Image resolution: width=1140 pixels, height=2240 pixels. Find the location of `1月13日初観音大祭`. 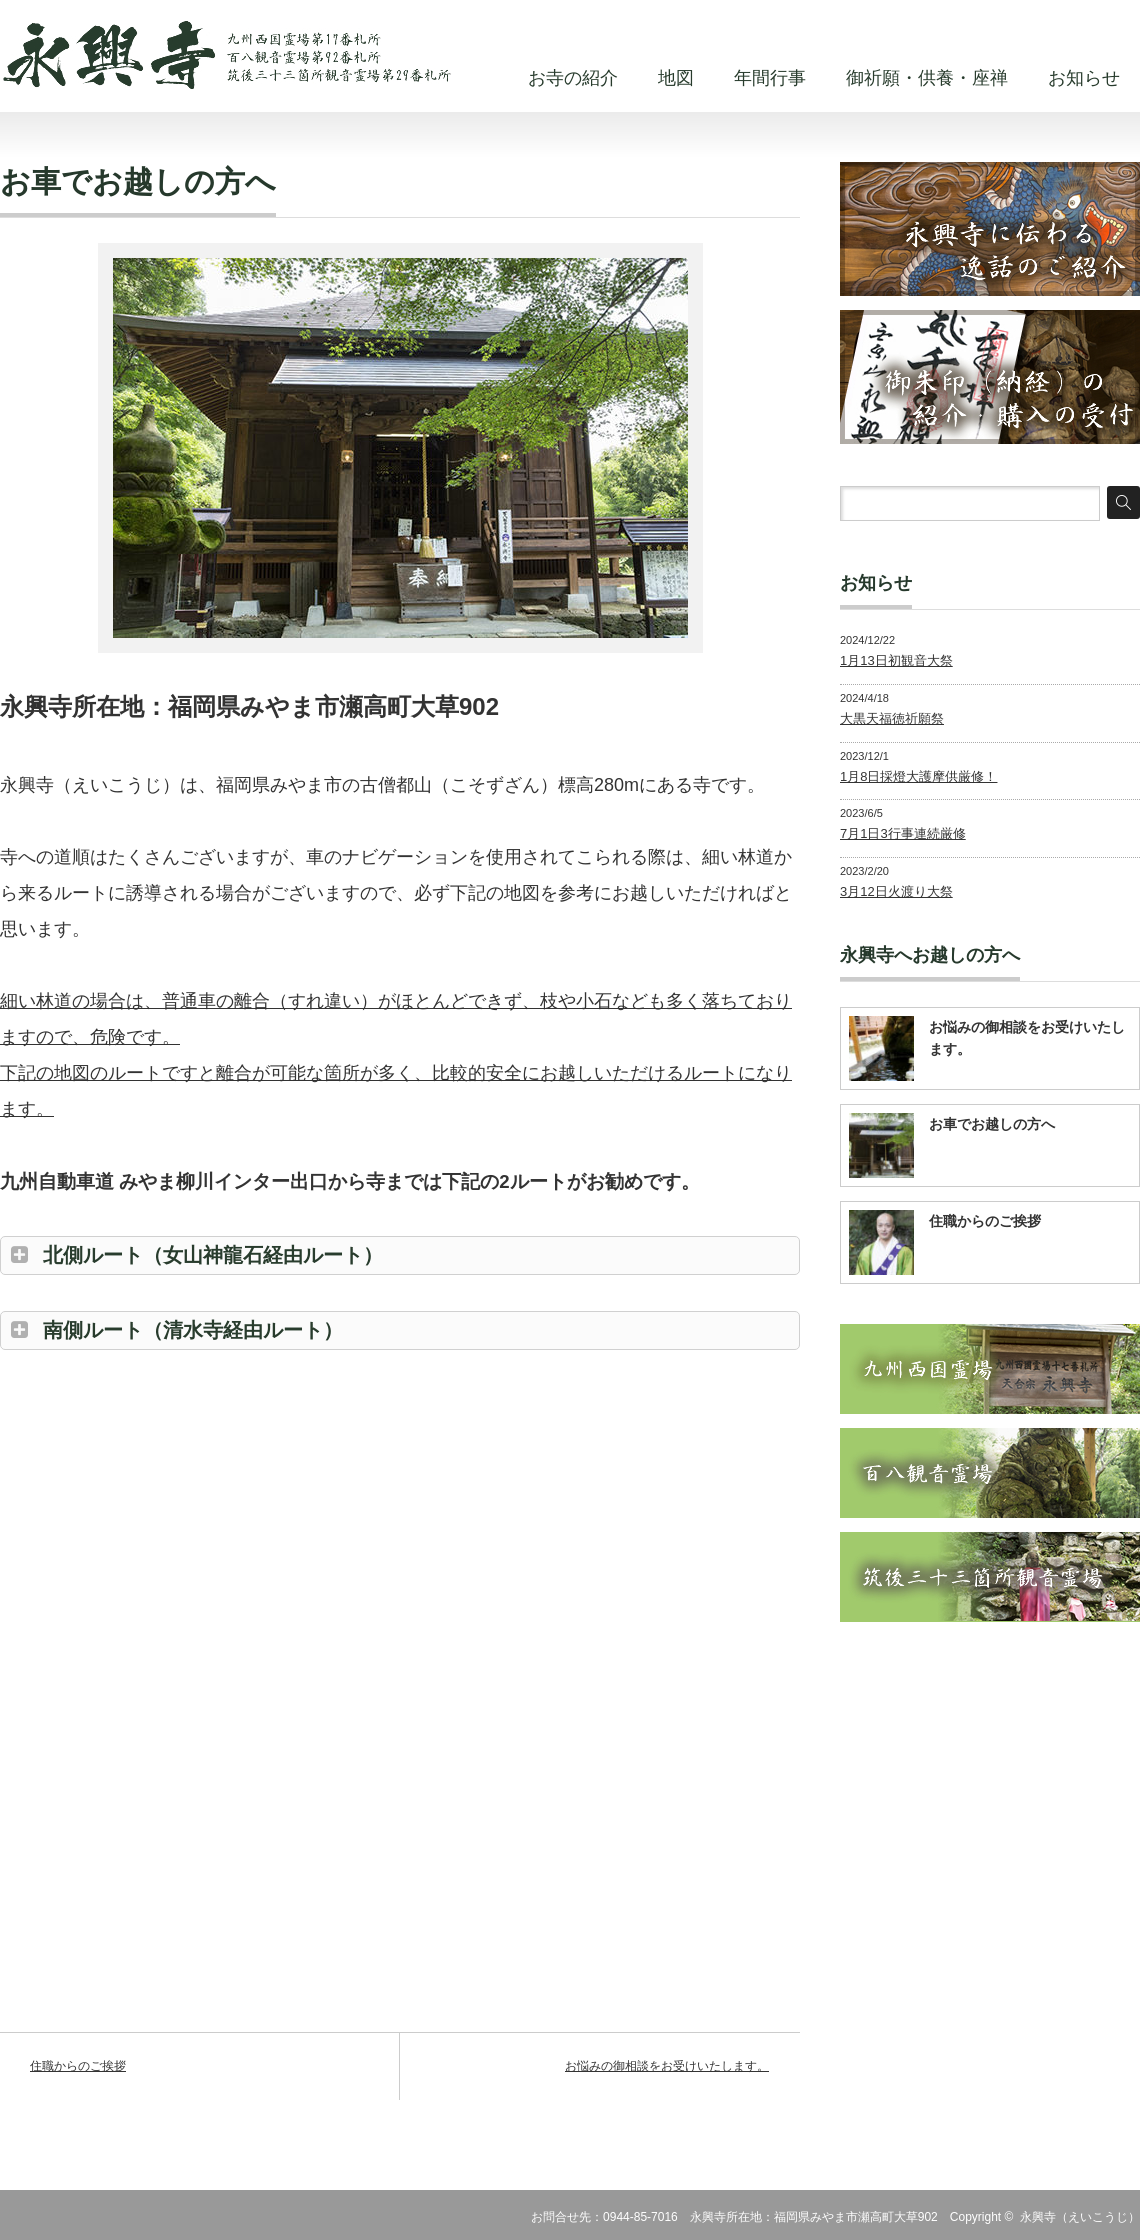

1月13日初観音大祭 is located at coordinates (896, 660).